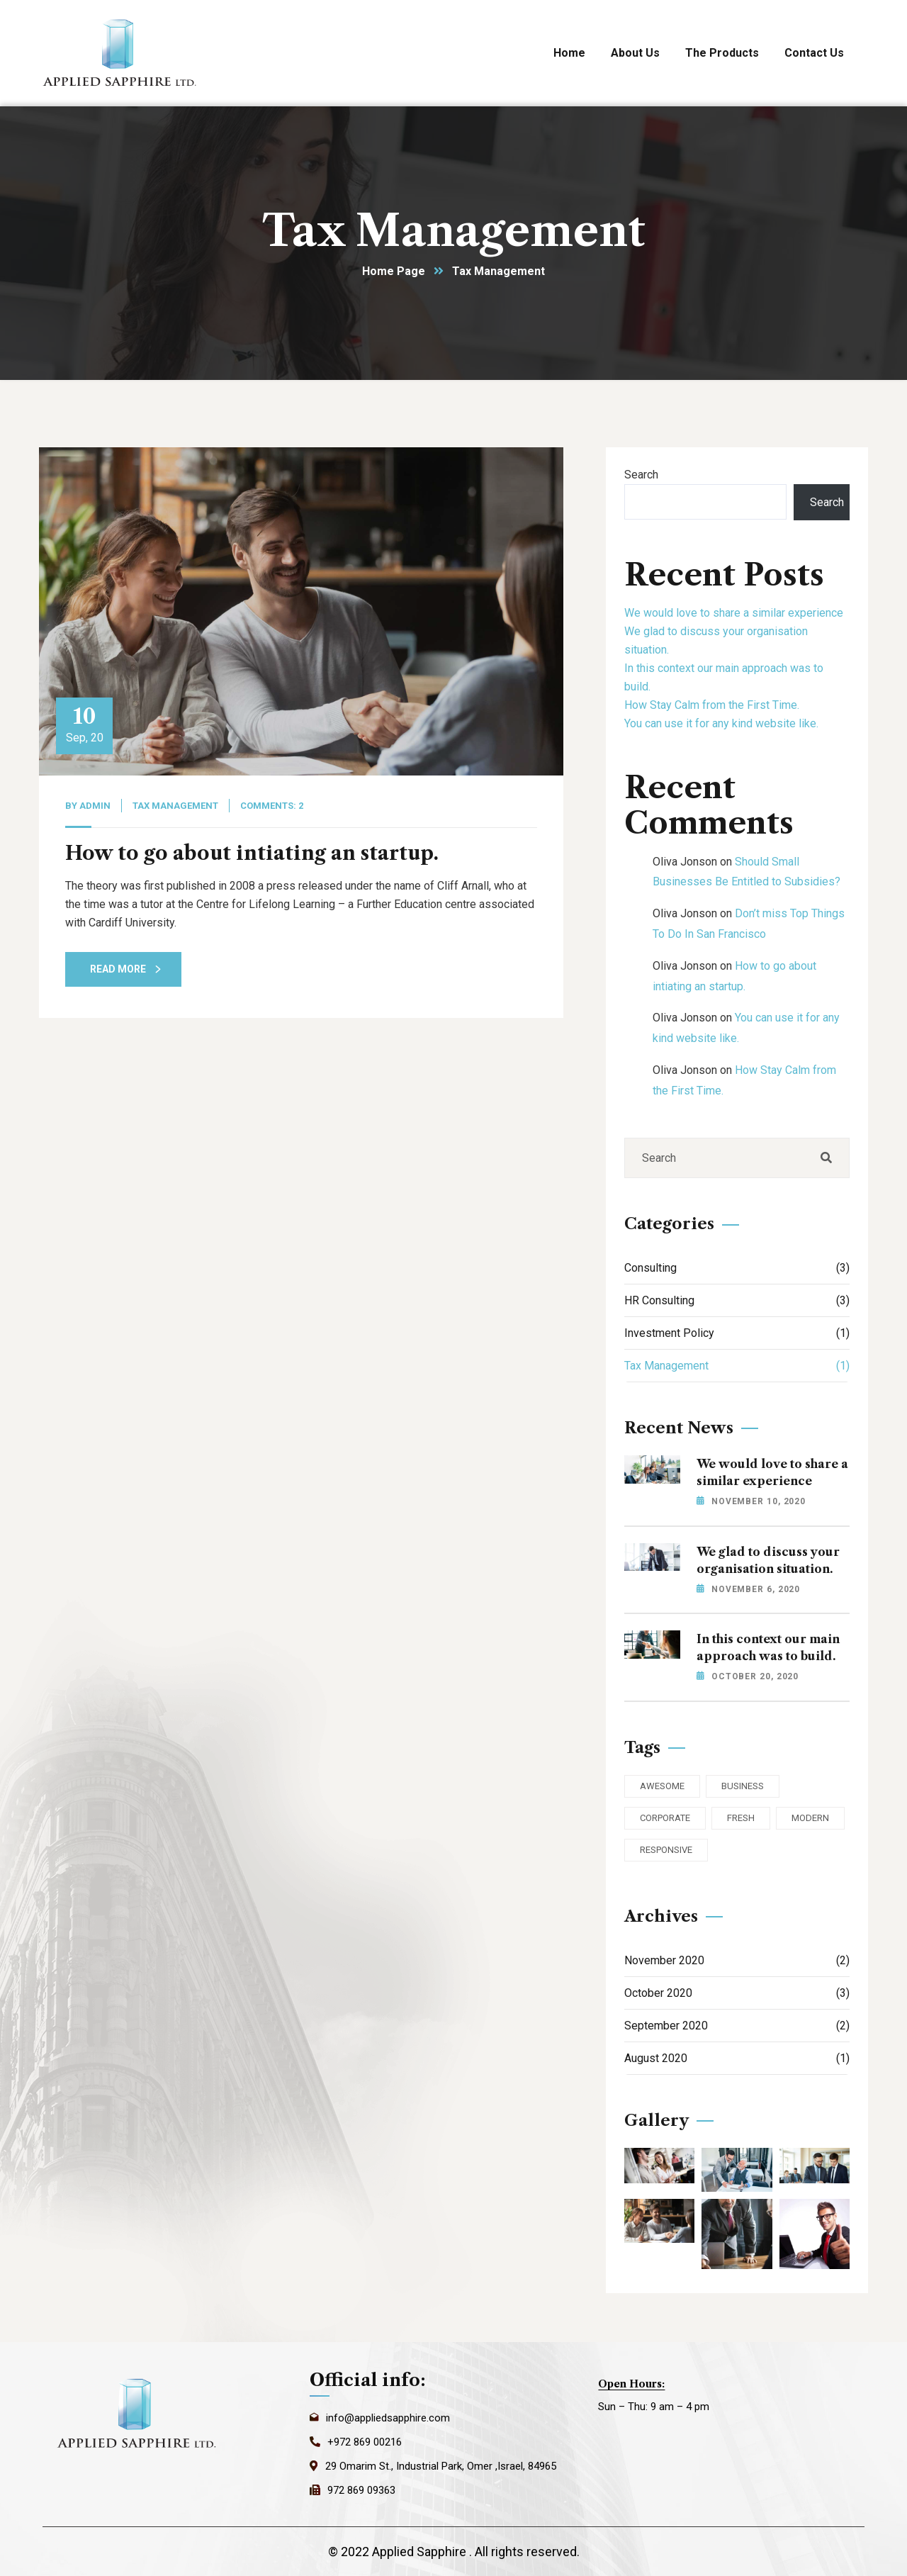 This screenshot has height=2576, width=907. What do you see at coordinates (175, 805) in the screenshot?
I see `Tax Management` at bounding box center [175, 805].